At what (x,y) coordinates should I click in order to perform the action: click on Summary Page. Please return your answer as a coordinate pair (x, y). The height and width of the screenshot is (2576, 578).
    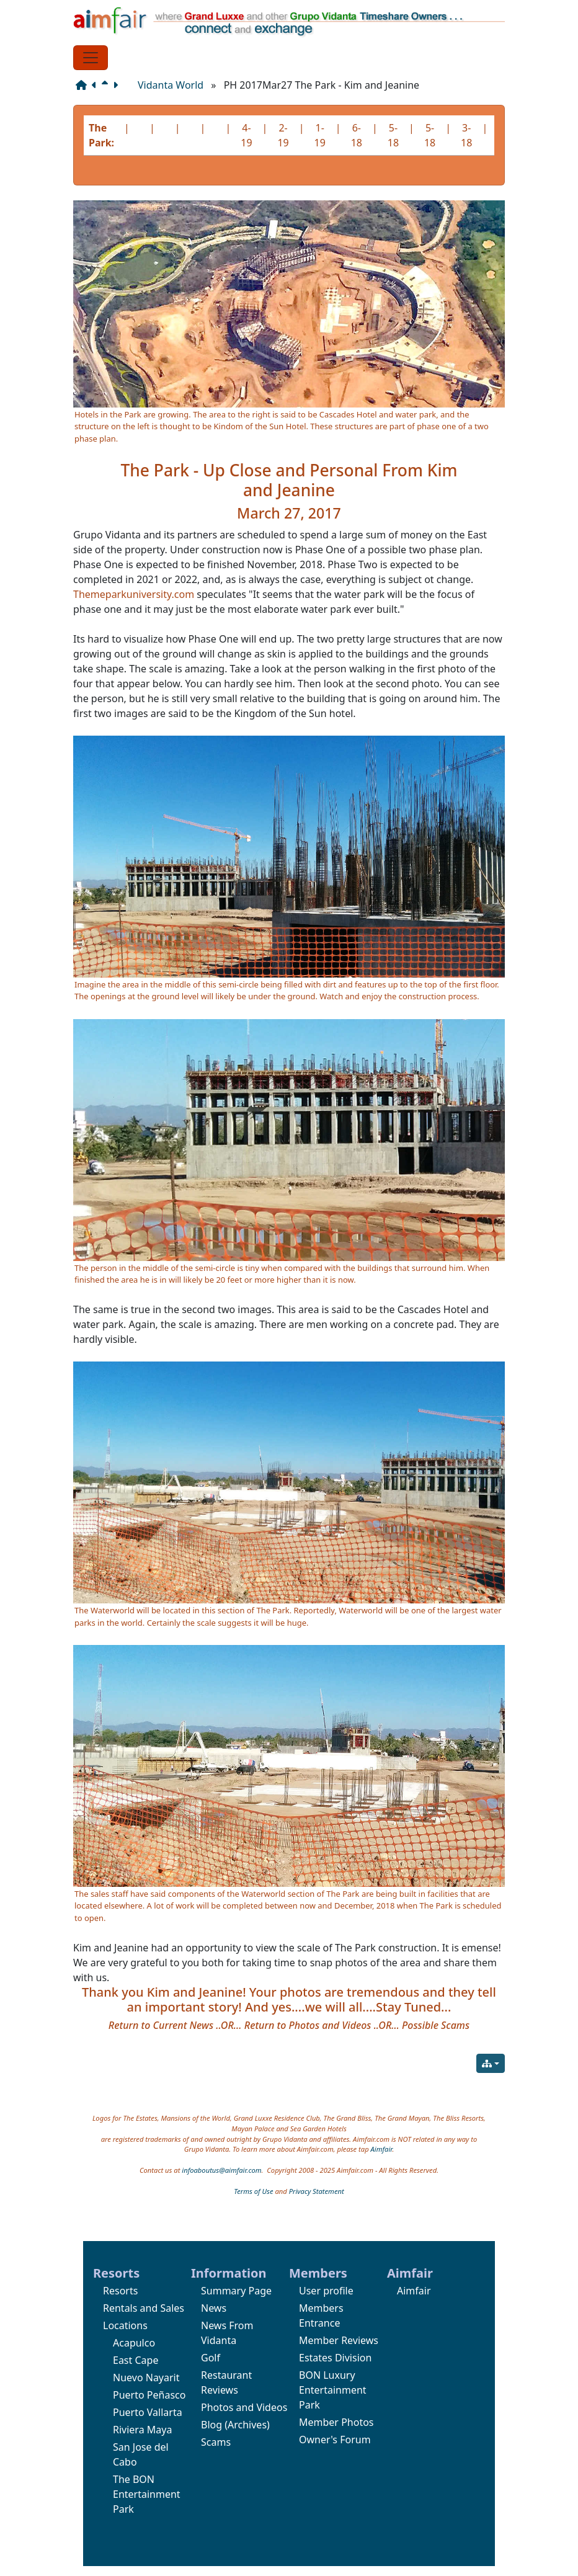
    Looking at the image, I should click on (236, 2290).